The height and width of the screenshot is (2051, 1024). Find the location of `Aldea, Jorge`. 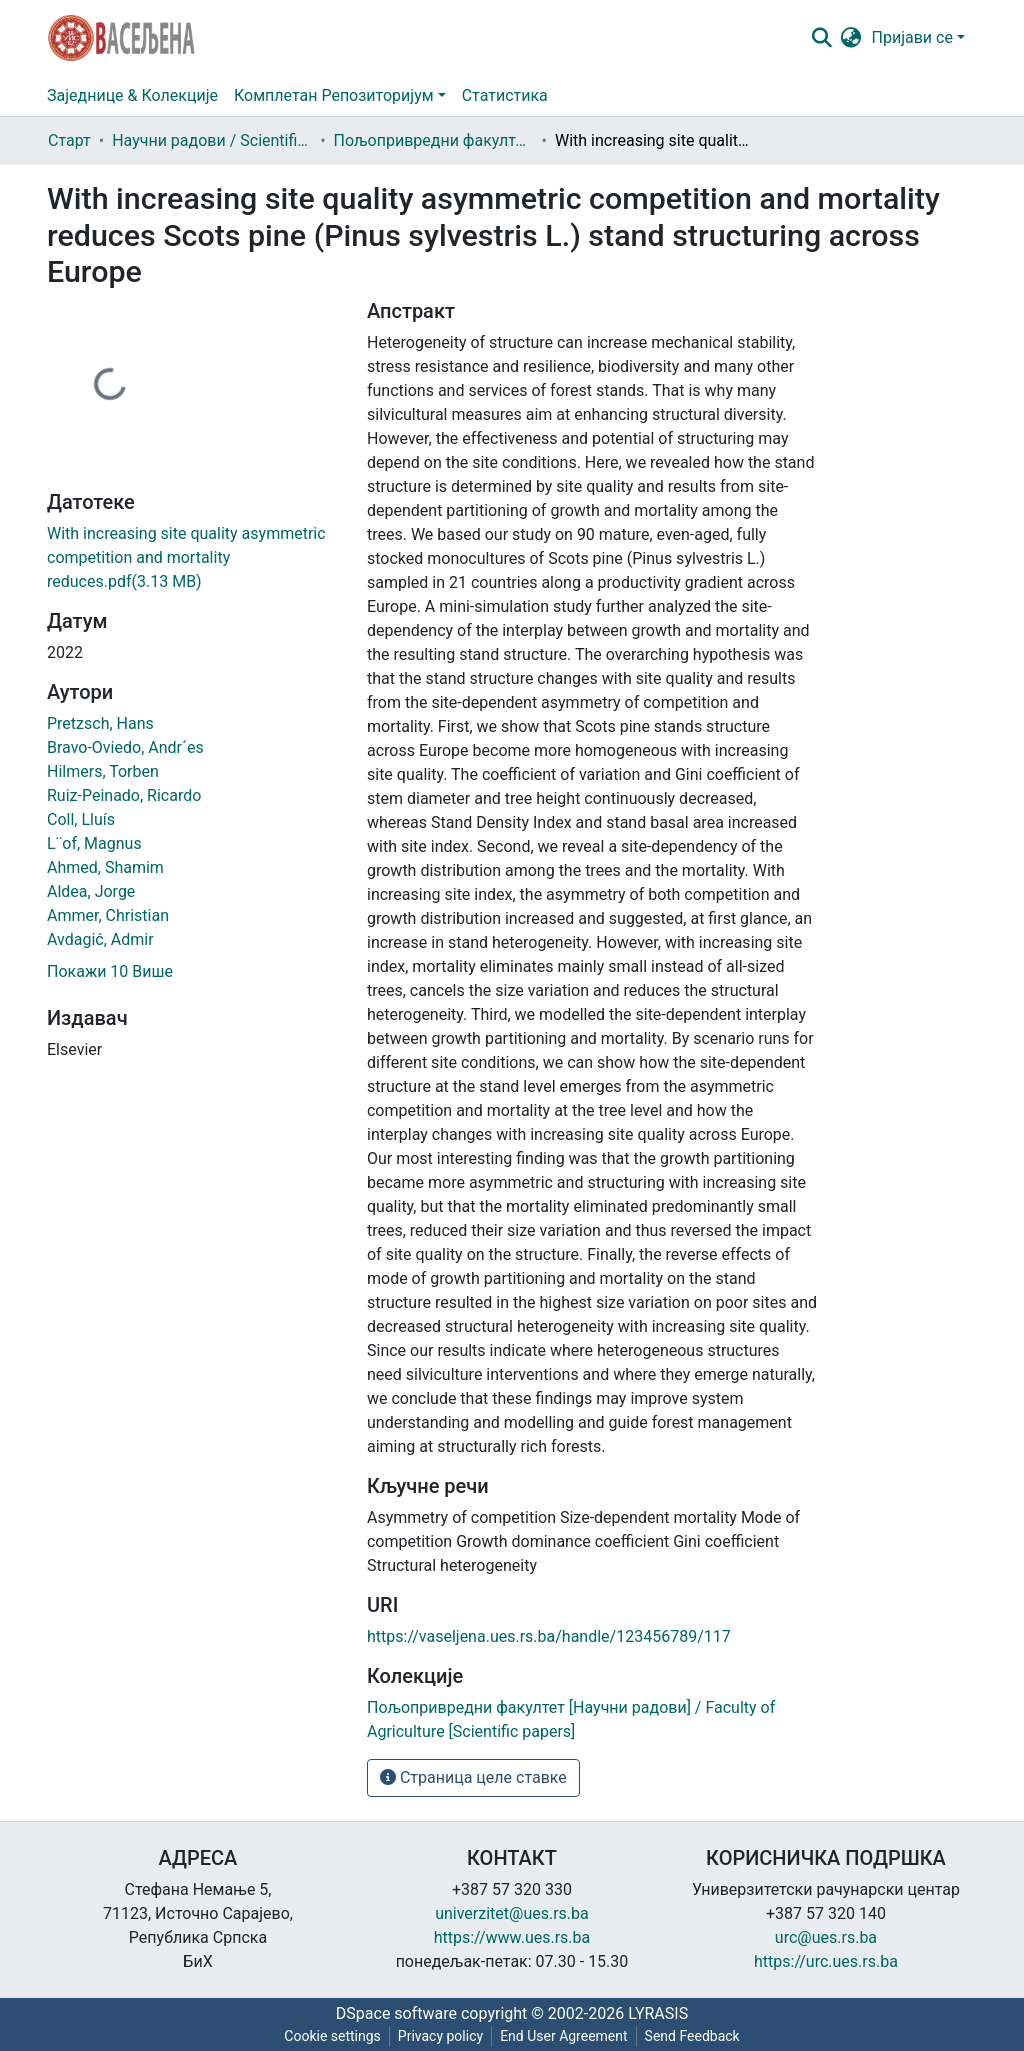

Aldea, Jorge is located at coordinates (91, 891).